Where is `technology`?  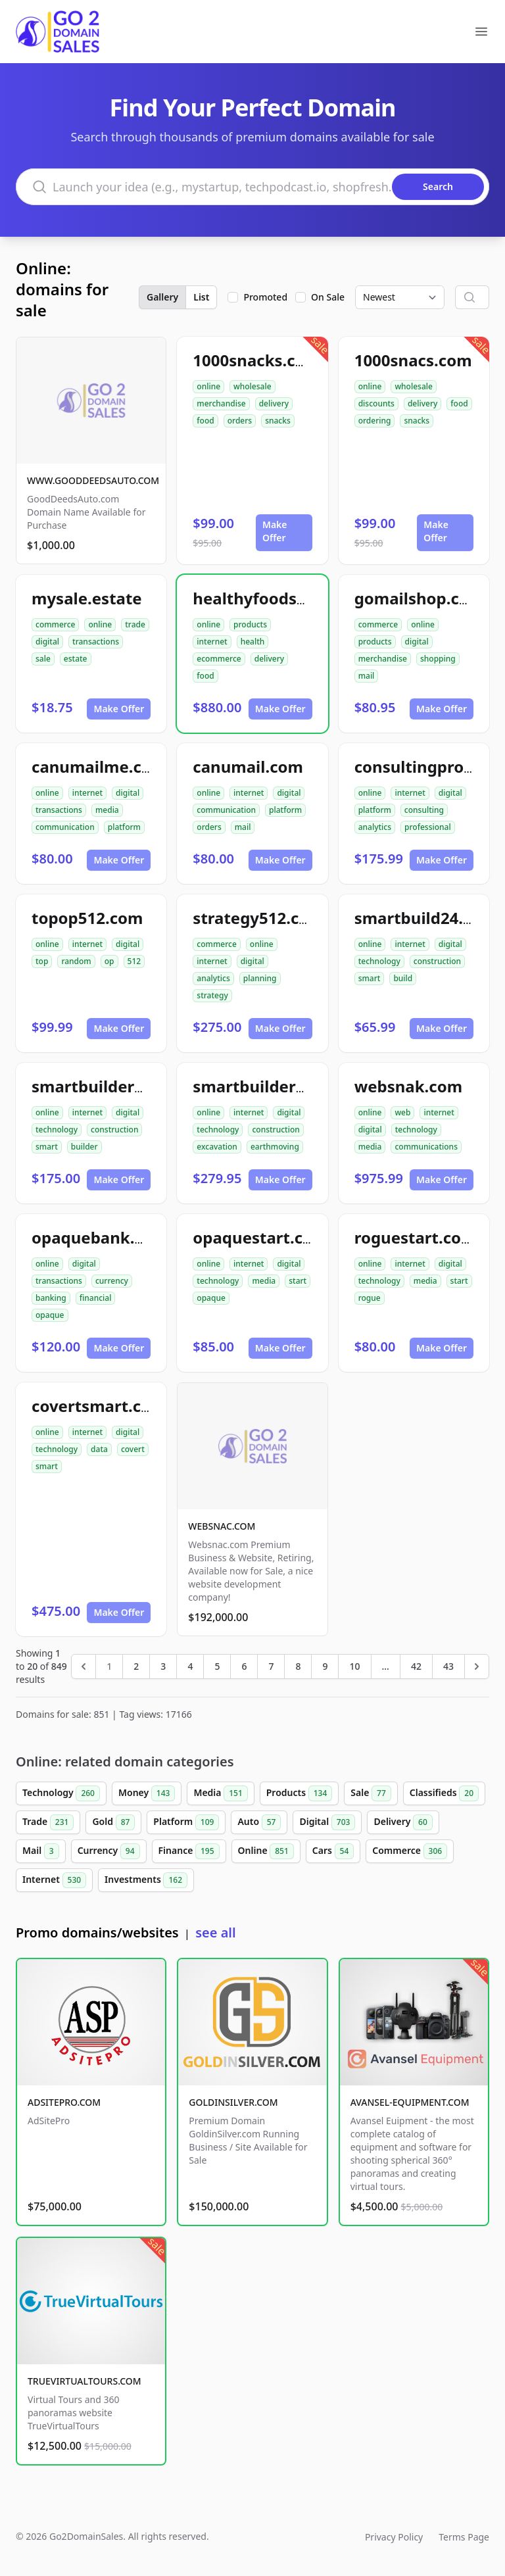 technology is located at coordinates (379, 961).